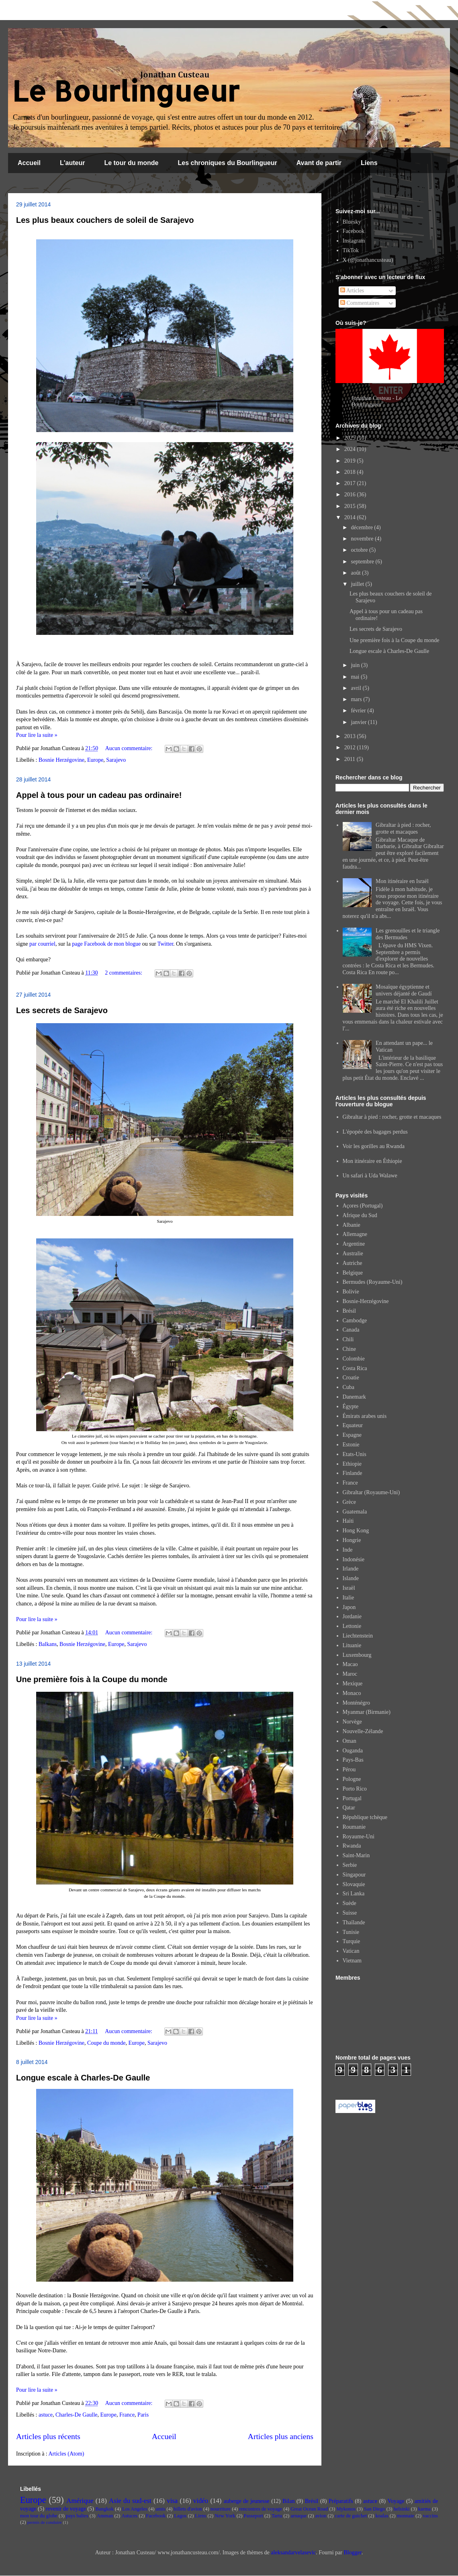  Describe the element at coordinates (354, 1244) in the screenshot. I see `Argentine` at that location.